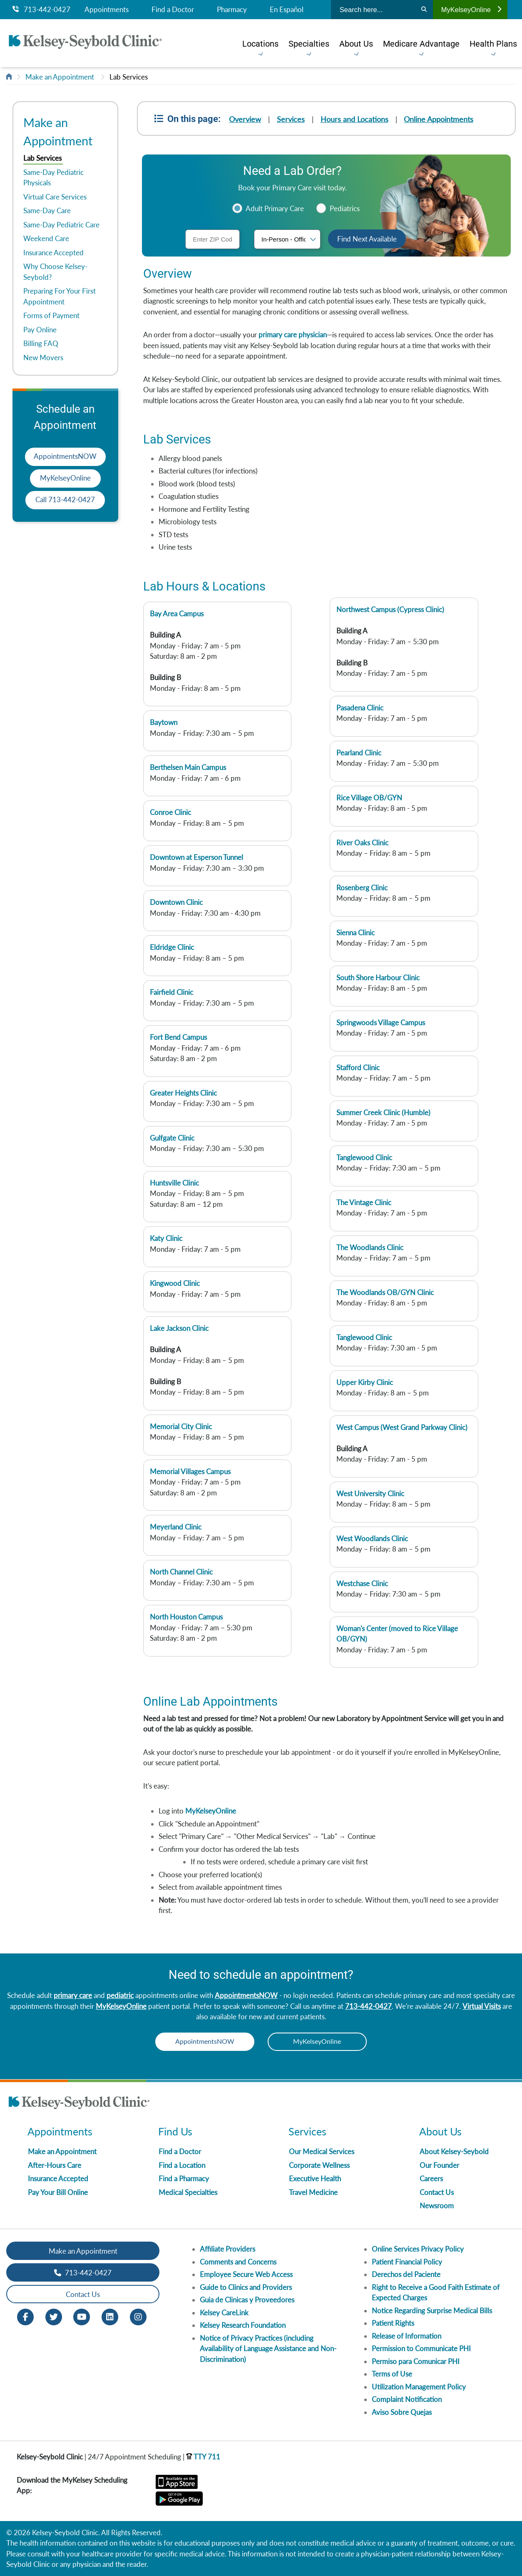 The width and height of the screenshot is (522, 2576). I want to click on Virtual Care Services, so click(55, 196).